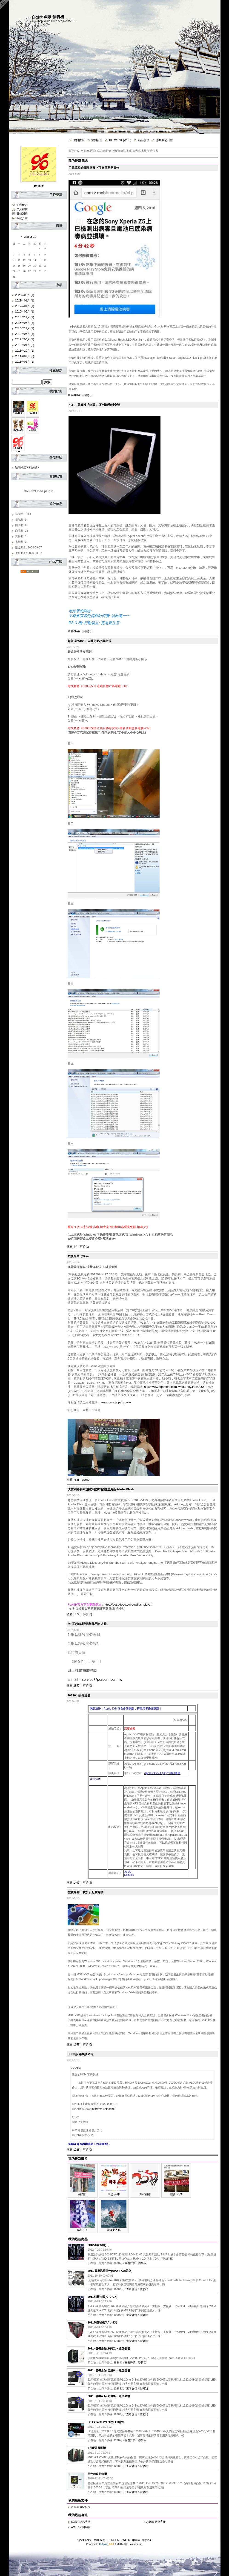 This screenshot has width=229, height=2576. I want to click on 4月優質國民機, so click(97, 2448).